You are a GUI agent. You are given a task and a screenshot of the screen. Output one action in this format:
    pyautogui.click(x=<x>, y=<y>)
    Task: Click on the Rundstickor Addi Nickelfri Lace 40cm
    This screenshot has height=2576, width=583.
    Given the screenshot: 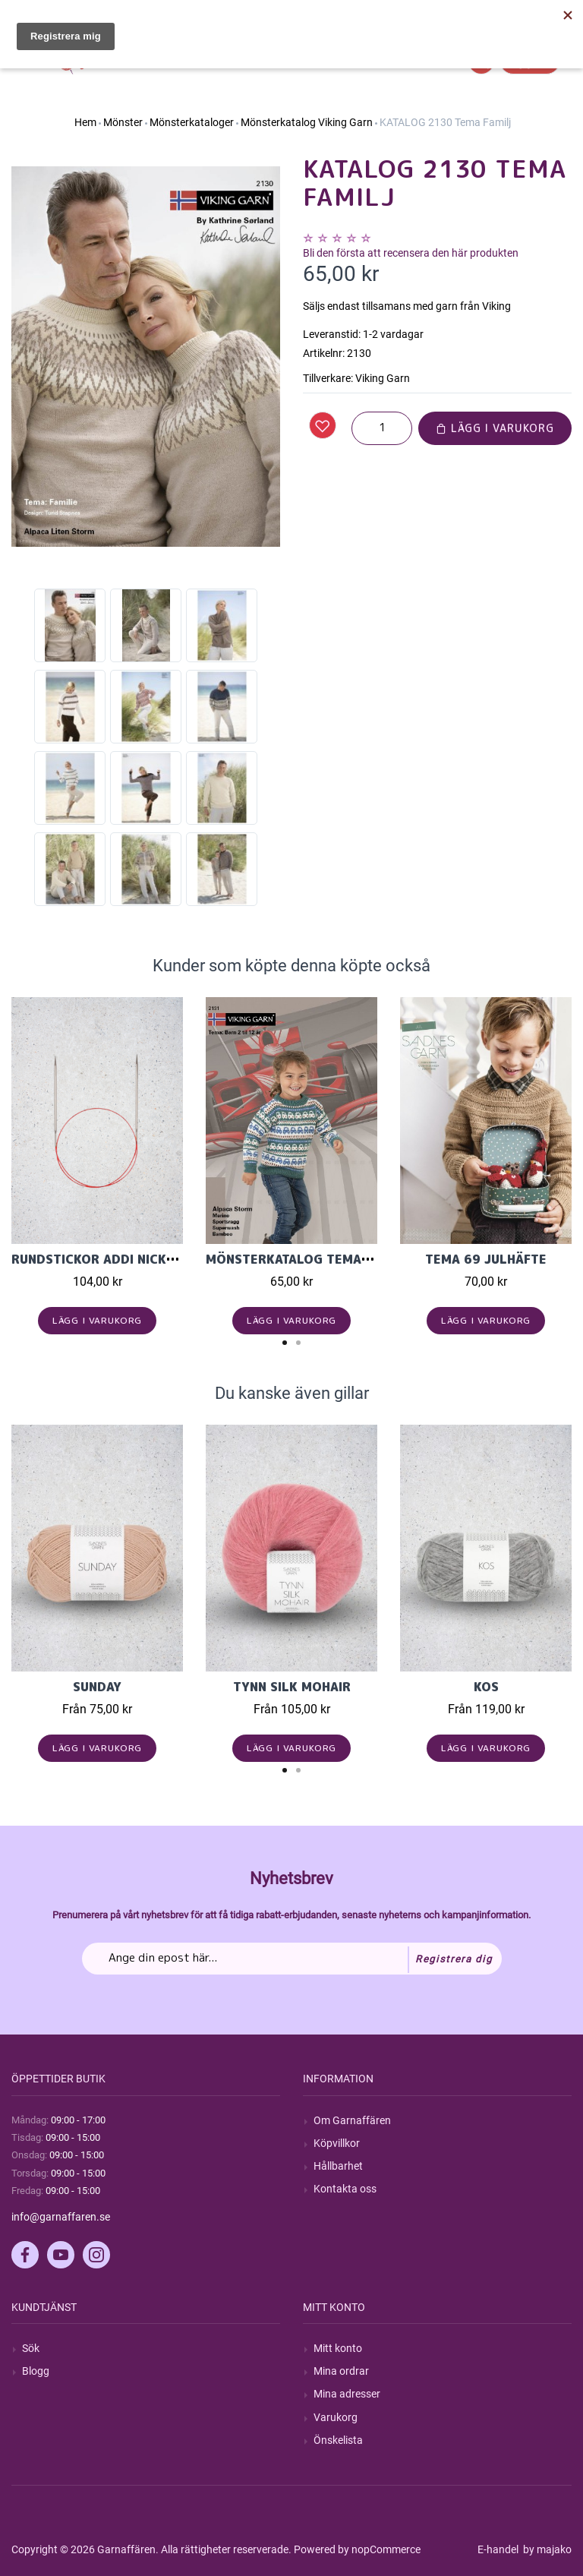 What is the action you would take?
    pyautogui.click(x=143, y=1259)
    